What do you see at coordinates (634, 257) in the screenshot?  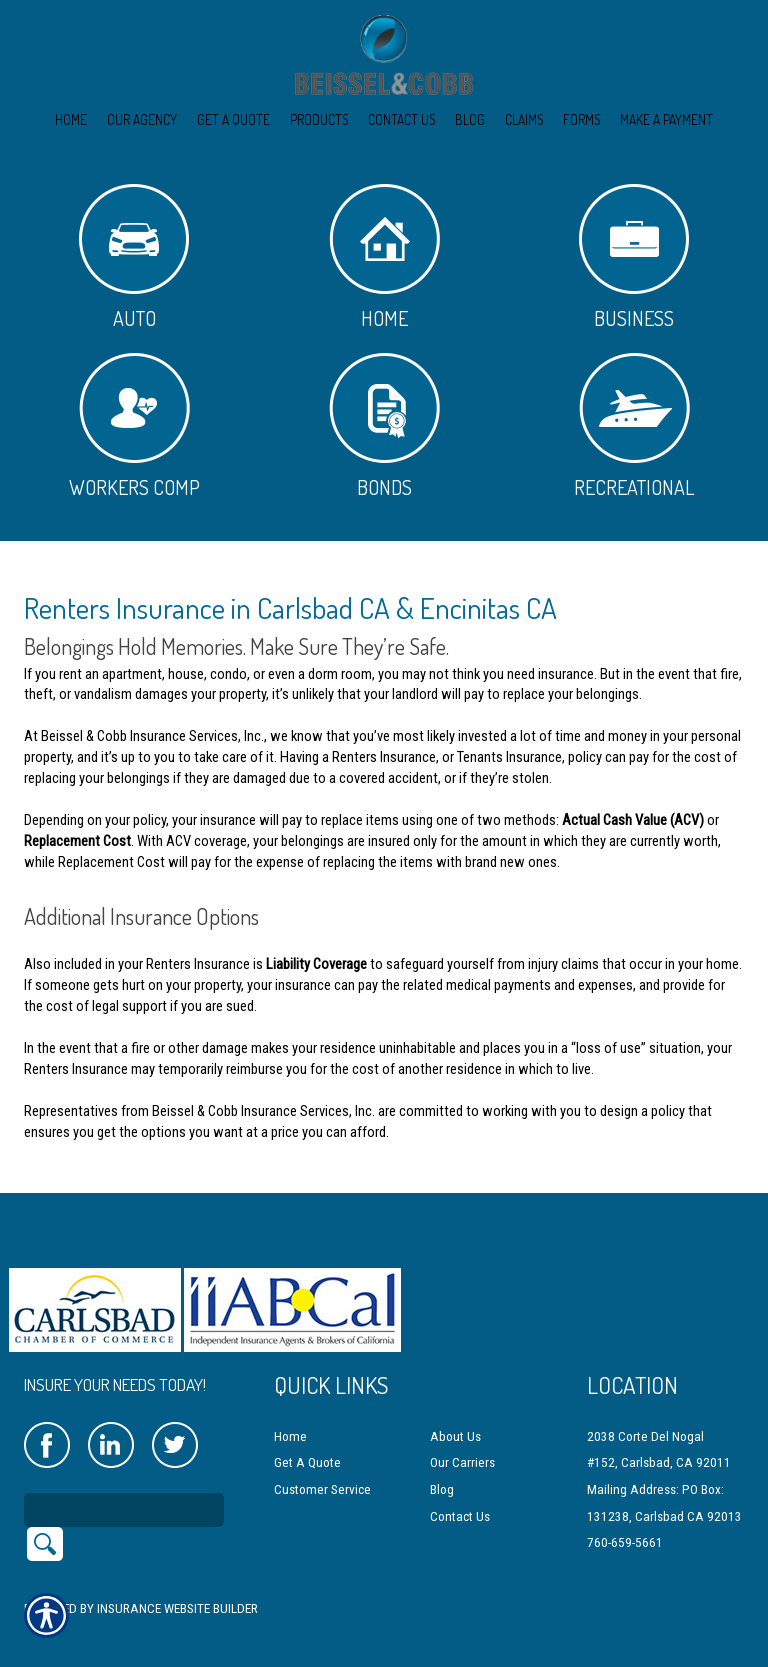 I see `Business` at bounding box center [634, 257].